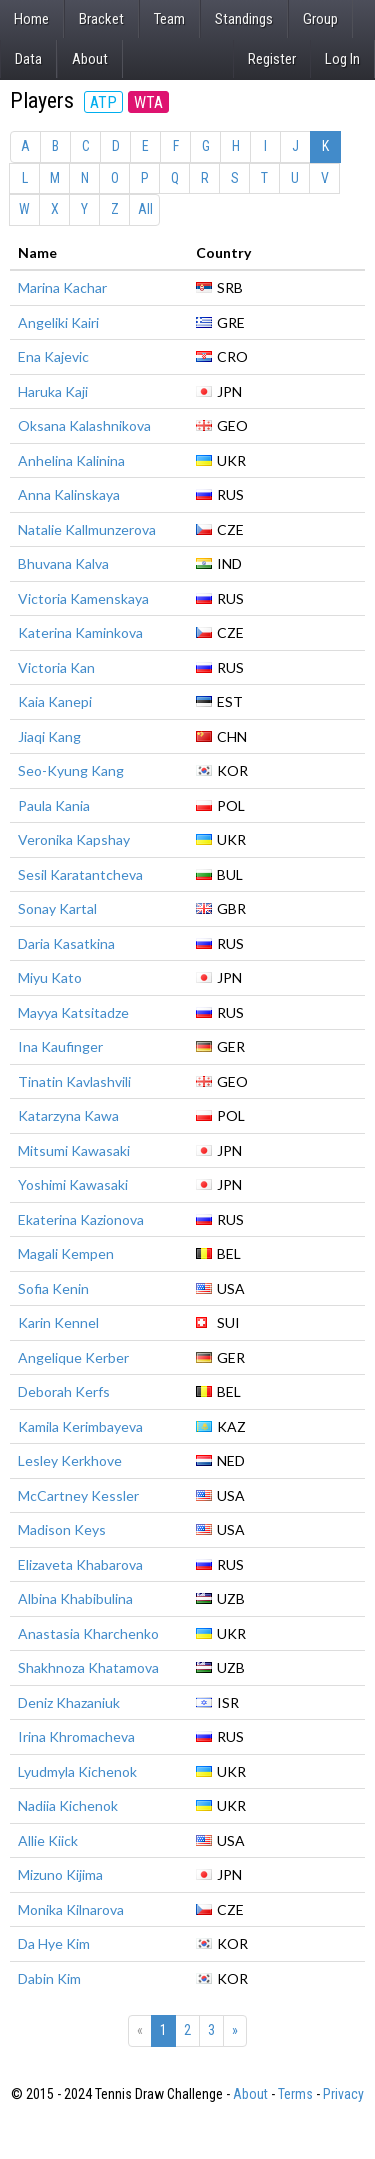 This screenshot has height=2159, width=375. What do you see at coordinates (31, 19) in the screenshot?
I see `Home` at bounding box center [31, 19].